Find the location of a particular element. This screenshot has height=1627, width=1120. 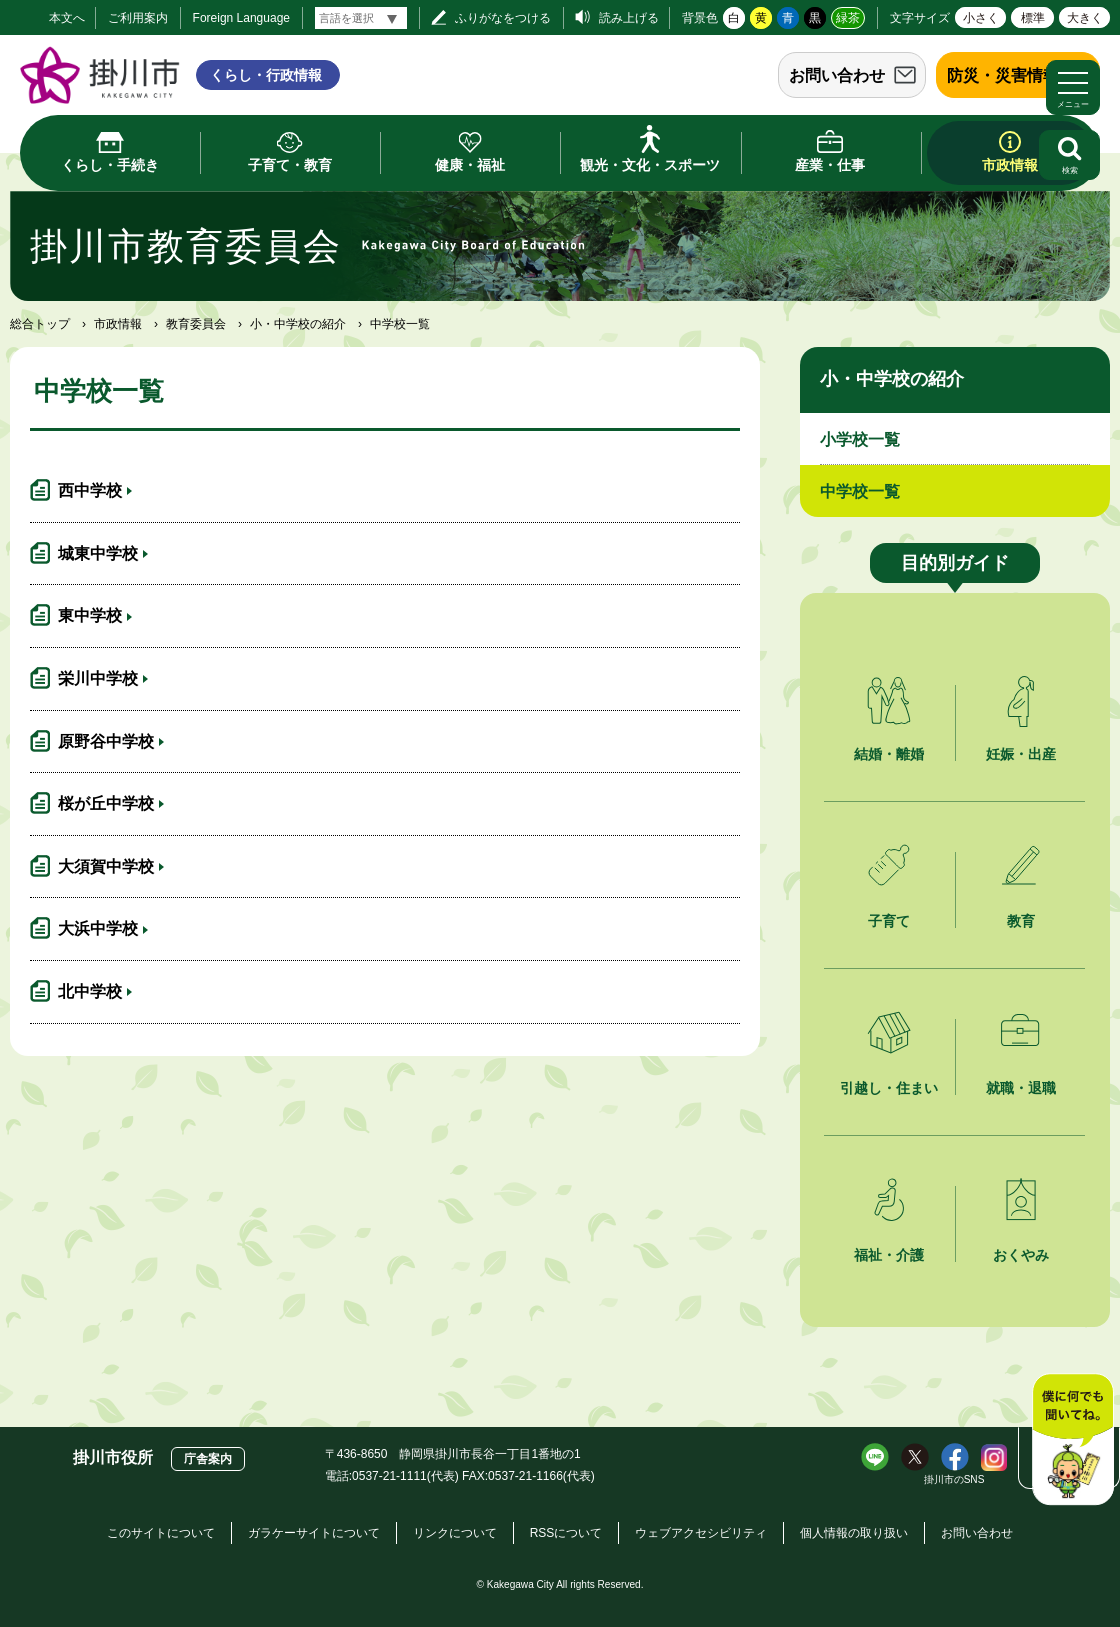

桜が丘中学校 is located at coordinates (106, 803).